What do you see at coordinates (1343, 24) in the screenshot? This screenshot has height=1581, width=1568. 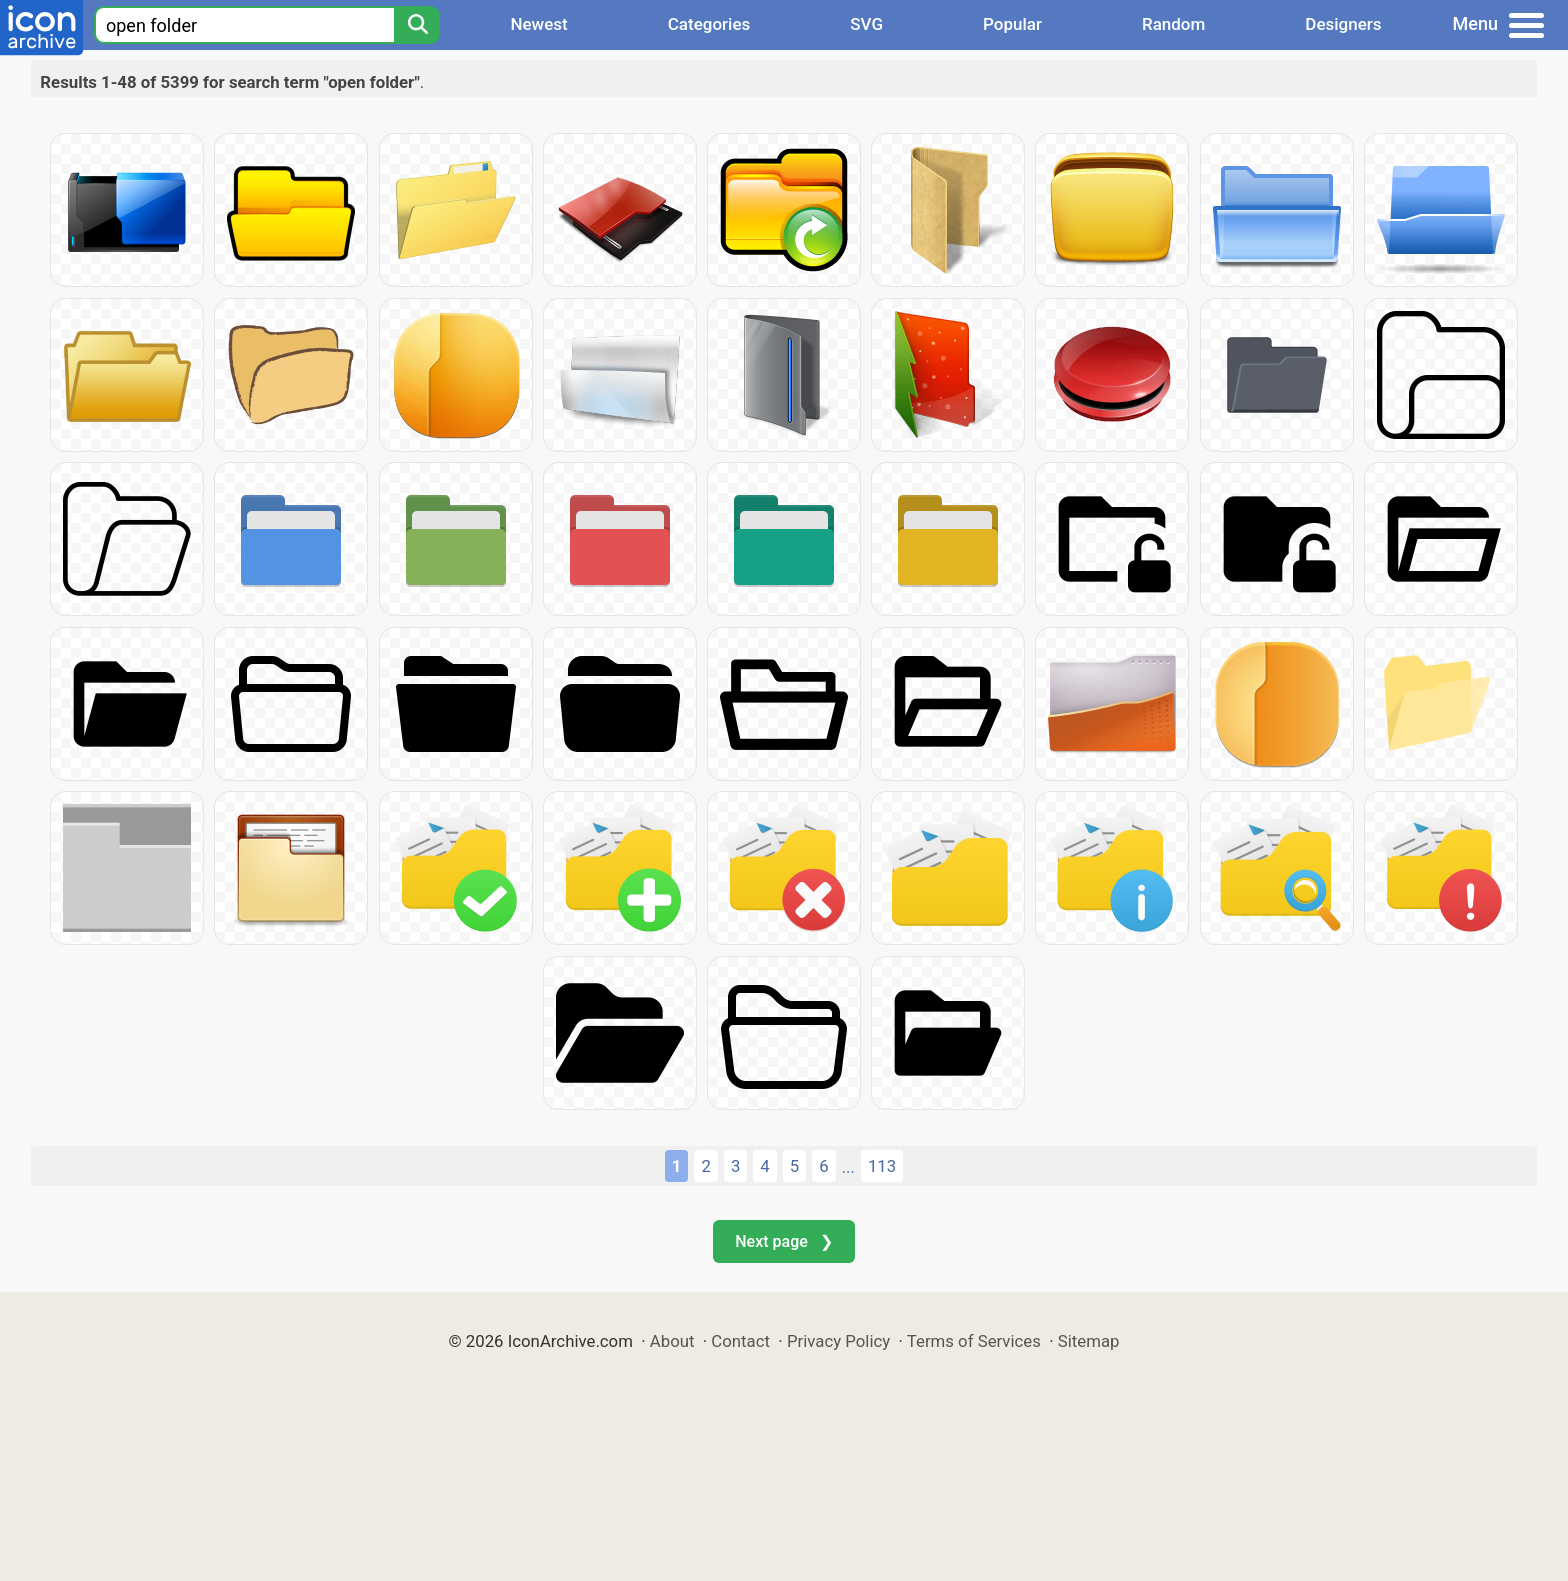 I see `Designers` at bounding box center [1343, 24].